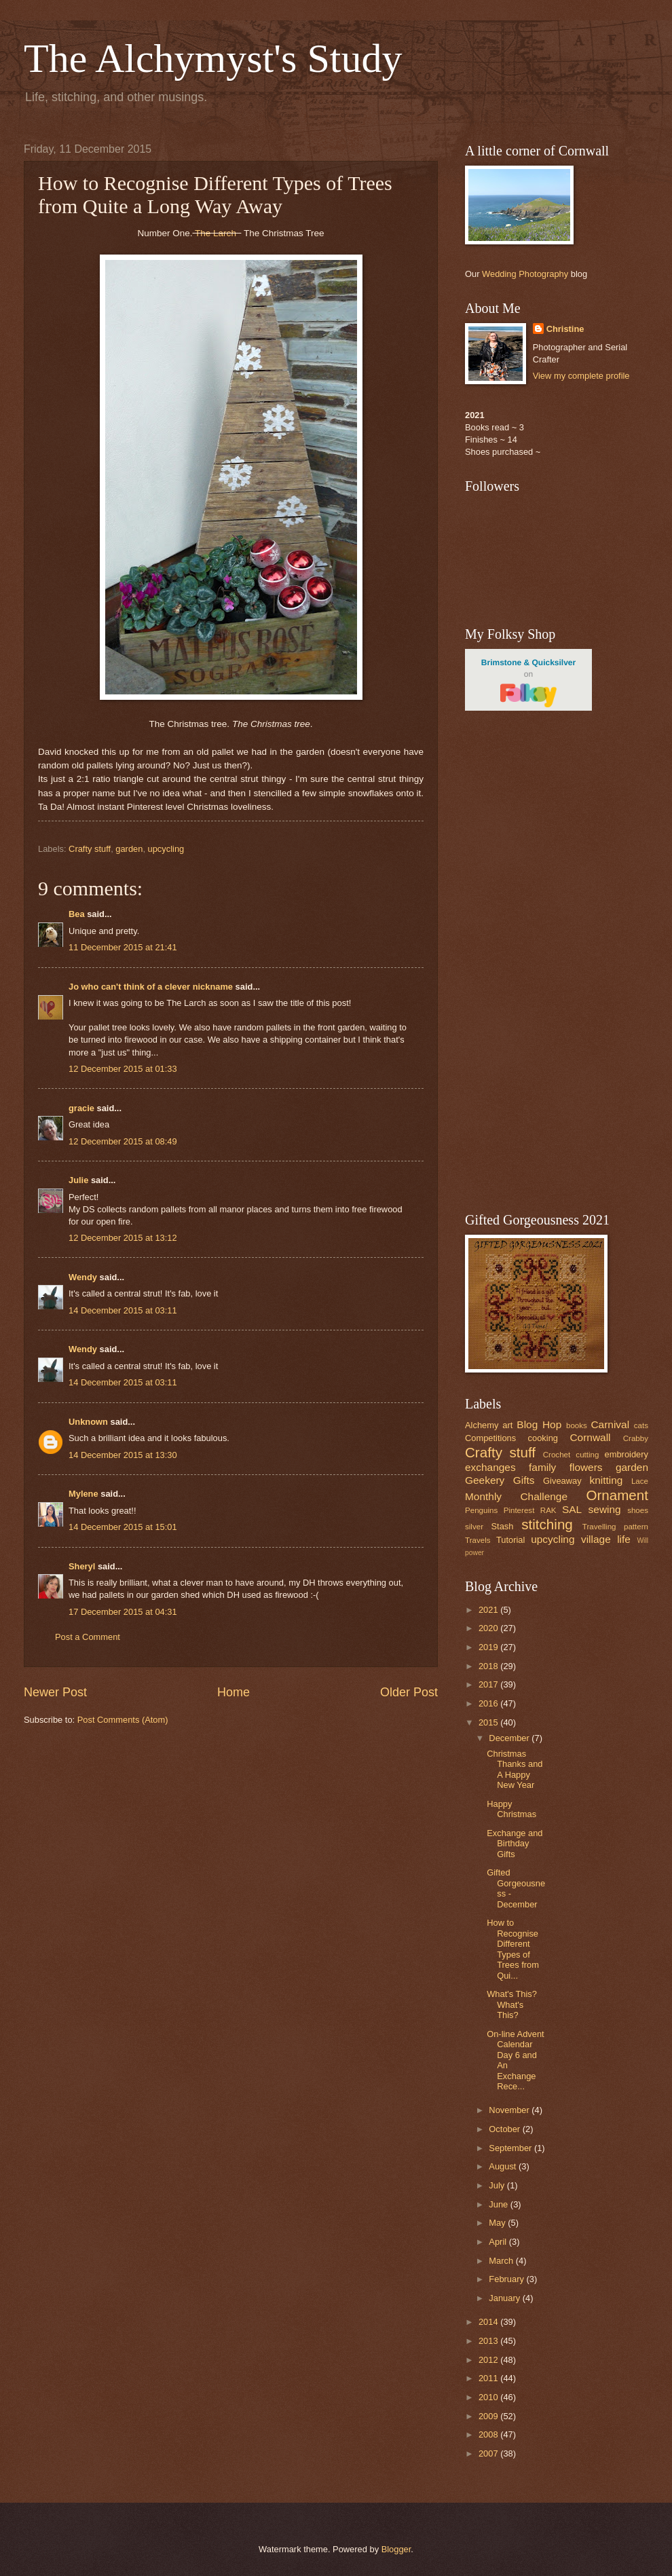  Describe the element at coordinates (510, 1540) in the screenshot. I see `Tutorial` at that location.